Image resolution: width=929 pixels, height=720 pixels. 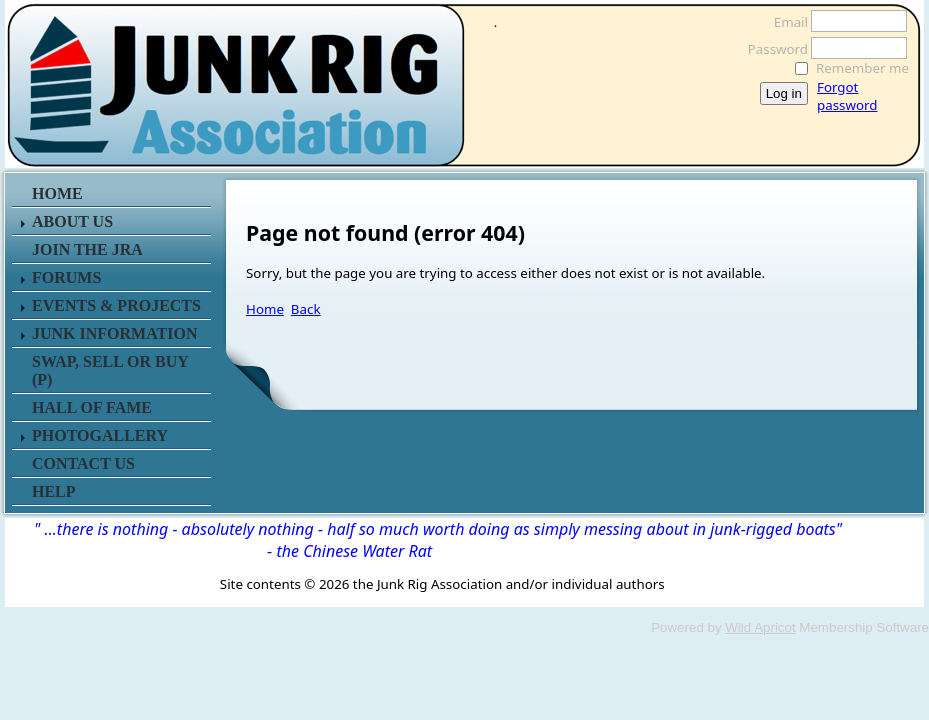 I want to click on Password, so click(x=772, y=49).